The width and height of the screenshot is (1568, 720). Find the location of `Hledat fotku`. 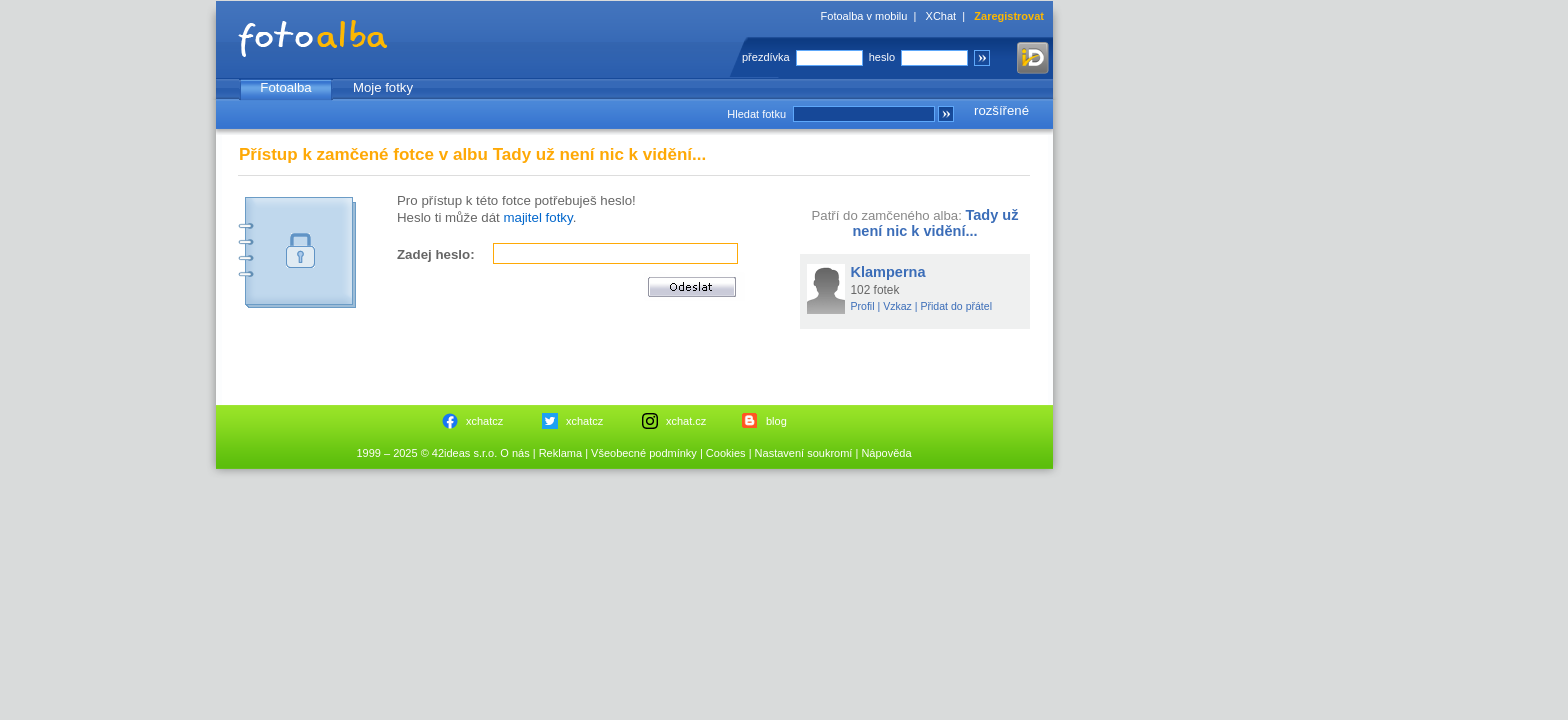

Hledat fotku is located at coordinates (756, 114).